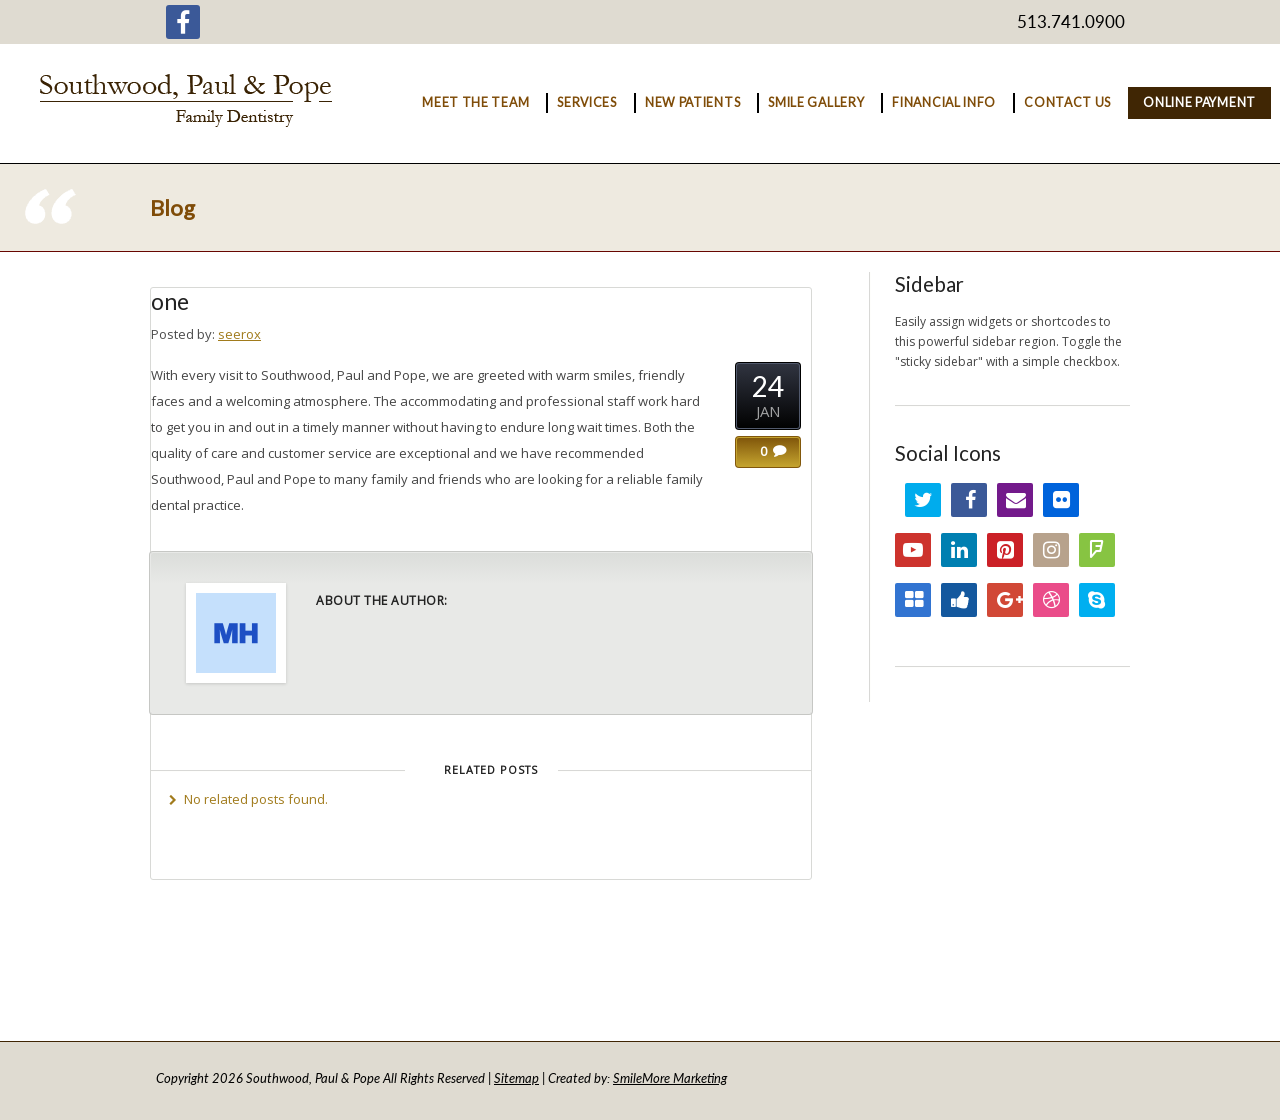 The height and width of the screenshot is (1120, 1280). I want to click on LinkedIn, so click(959, 550).